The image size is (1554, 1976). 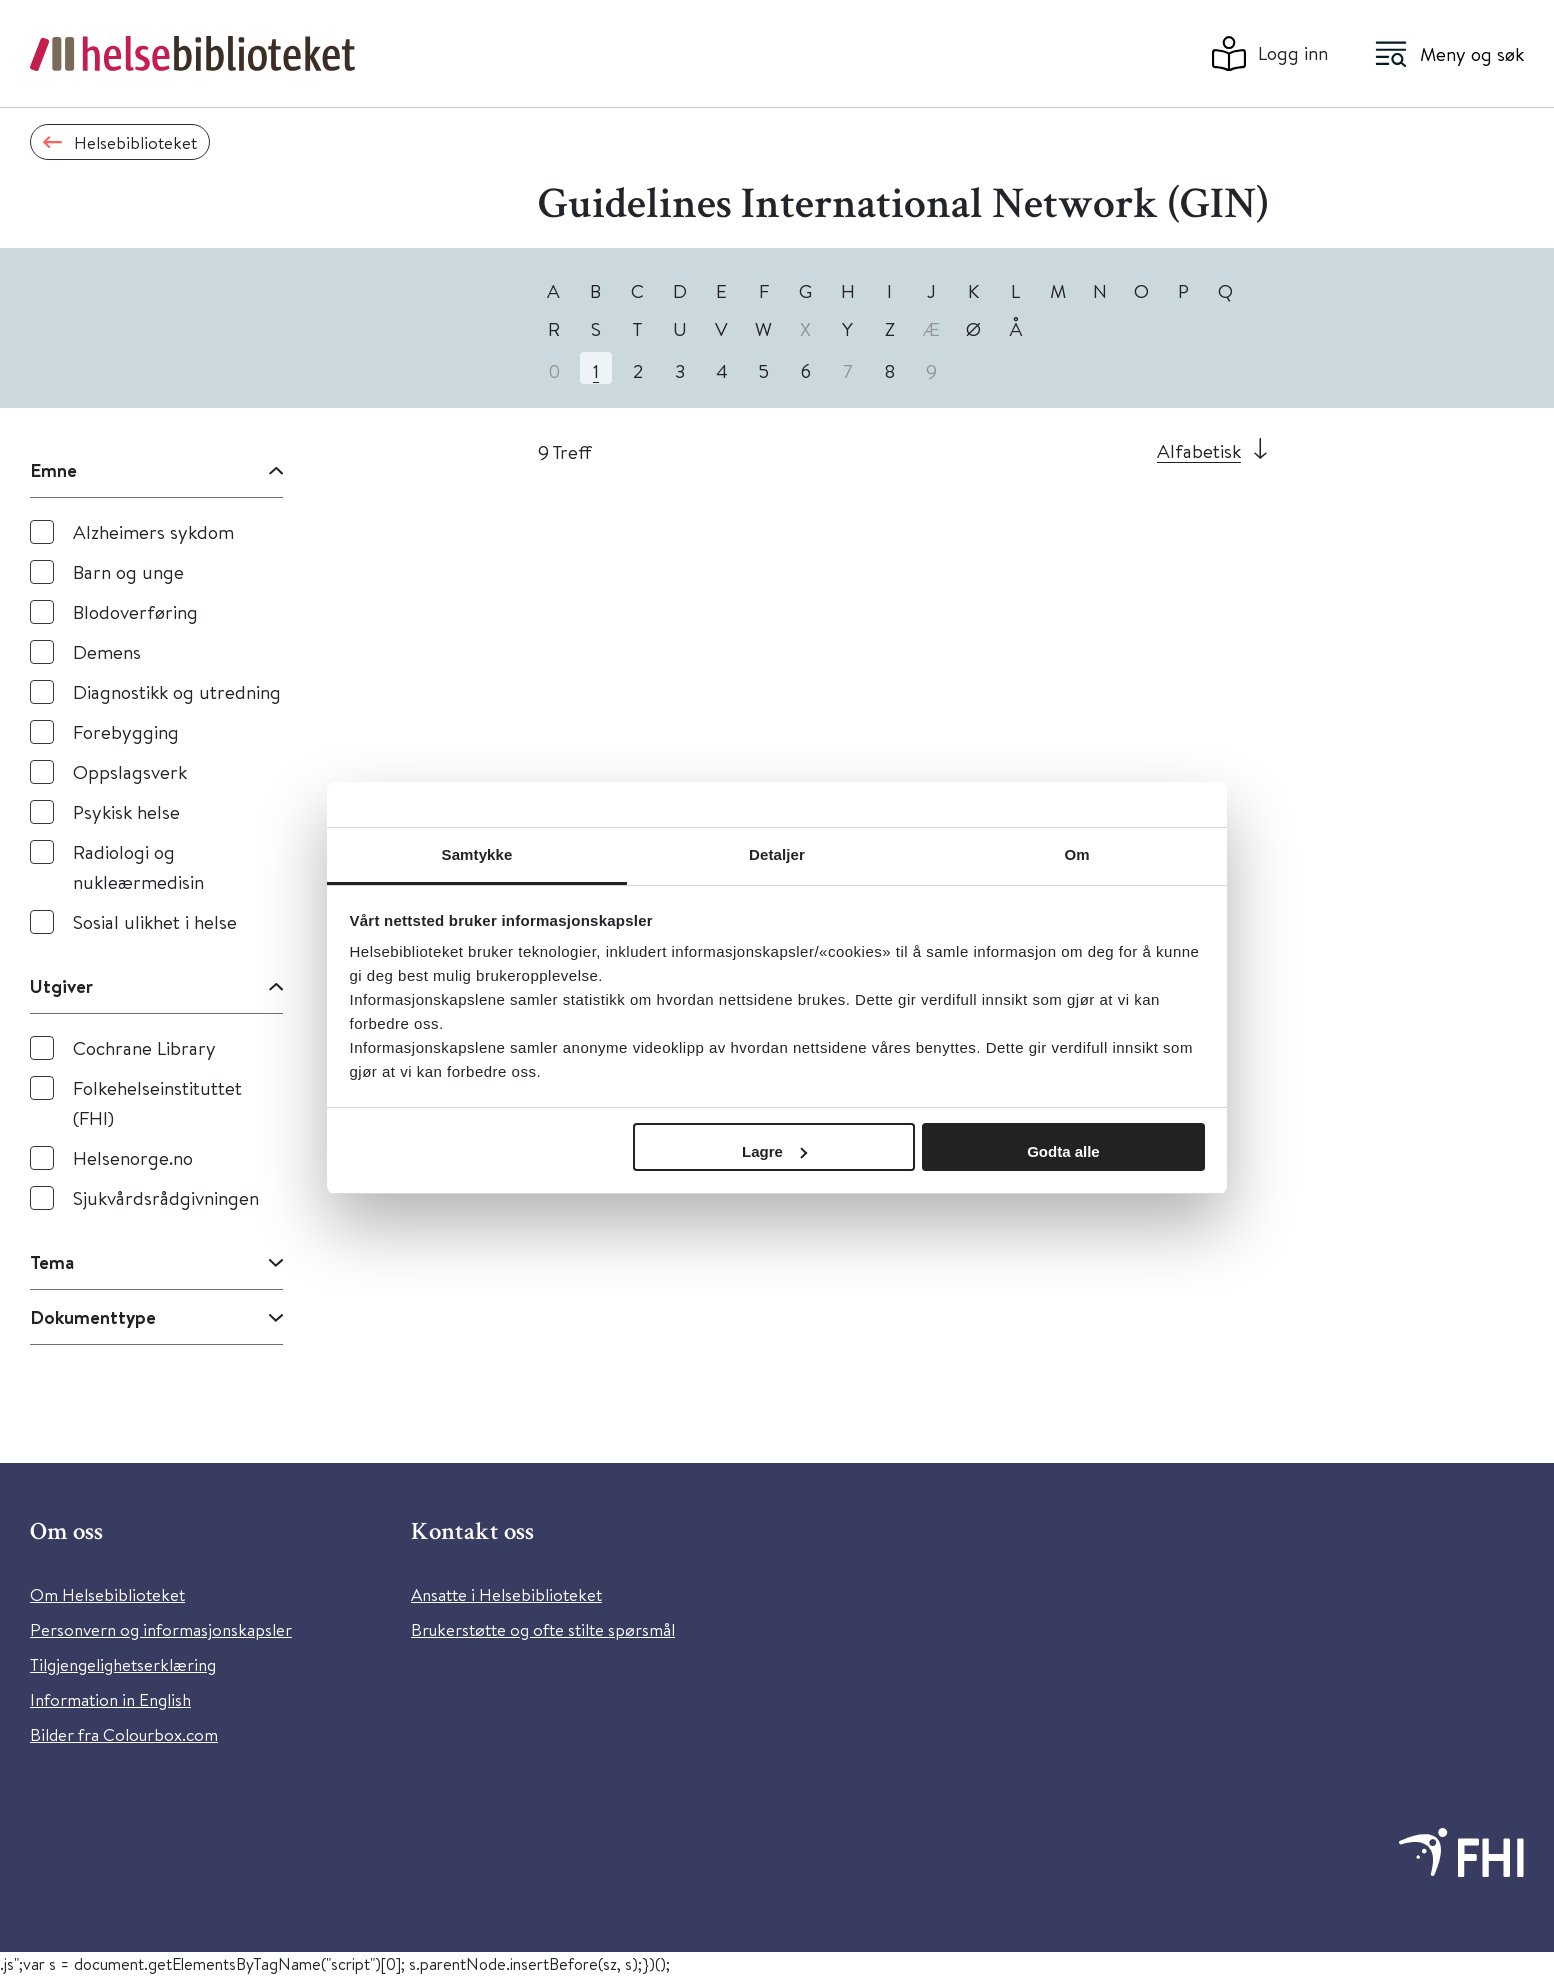 What do you see at coordinates (128, 571) in the screenshot?
I see `Barn og unge` at bounding box center [128, 571].